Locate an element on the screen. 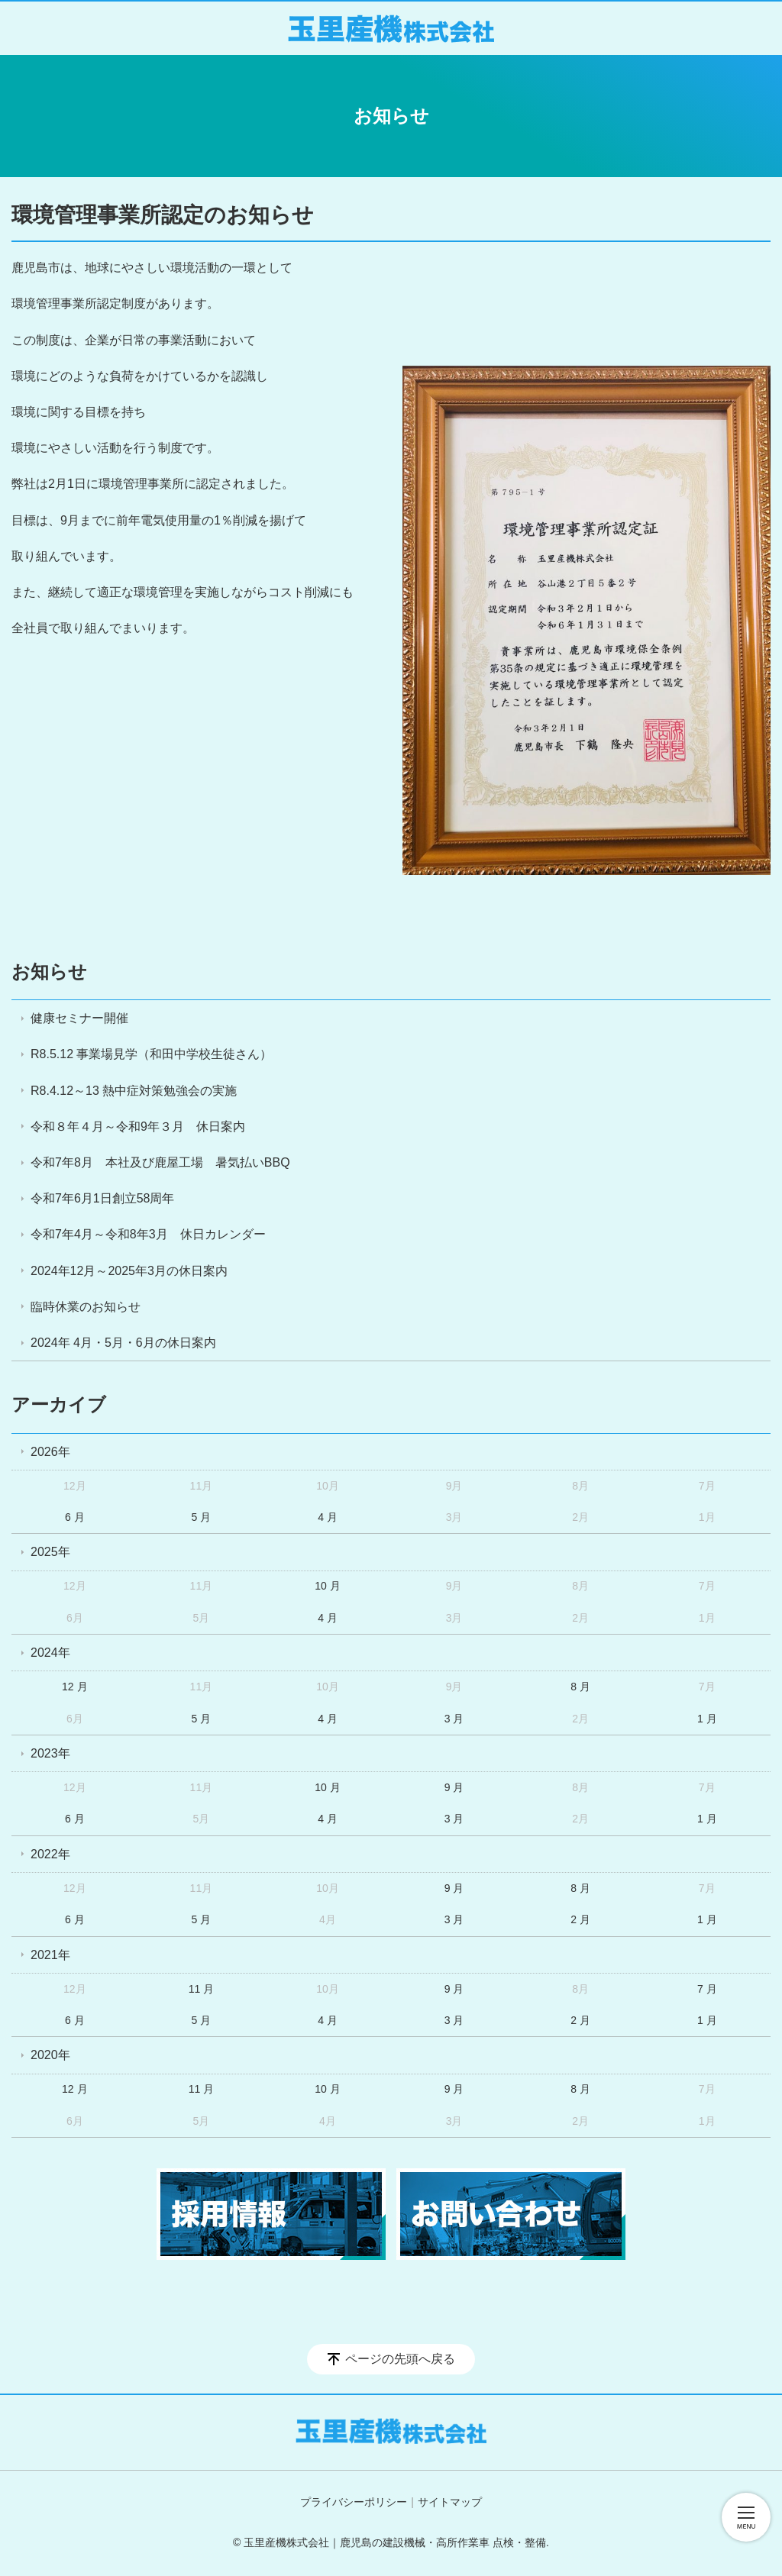 This screenshot has height=2576, width=782. 5 月 is located at coordinates (202, 1517).